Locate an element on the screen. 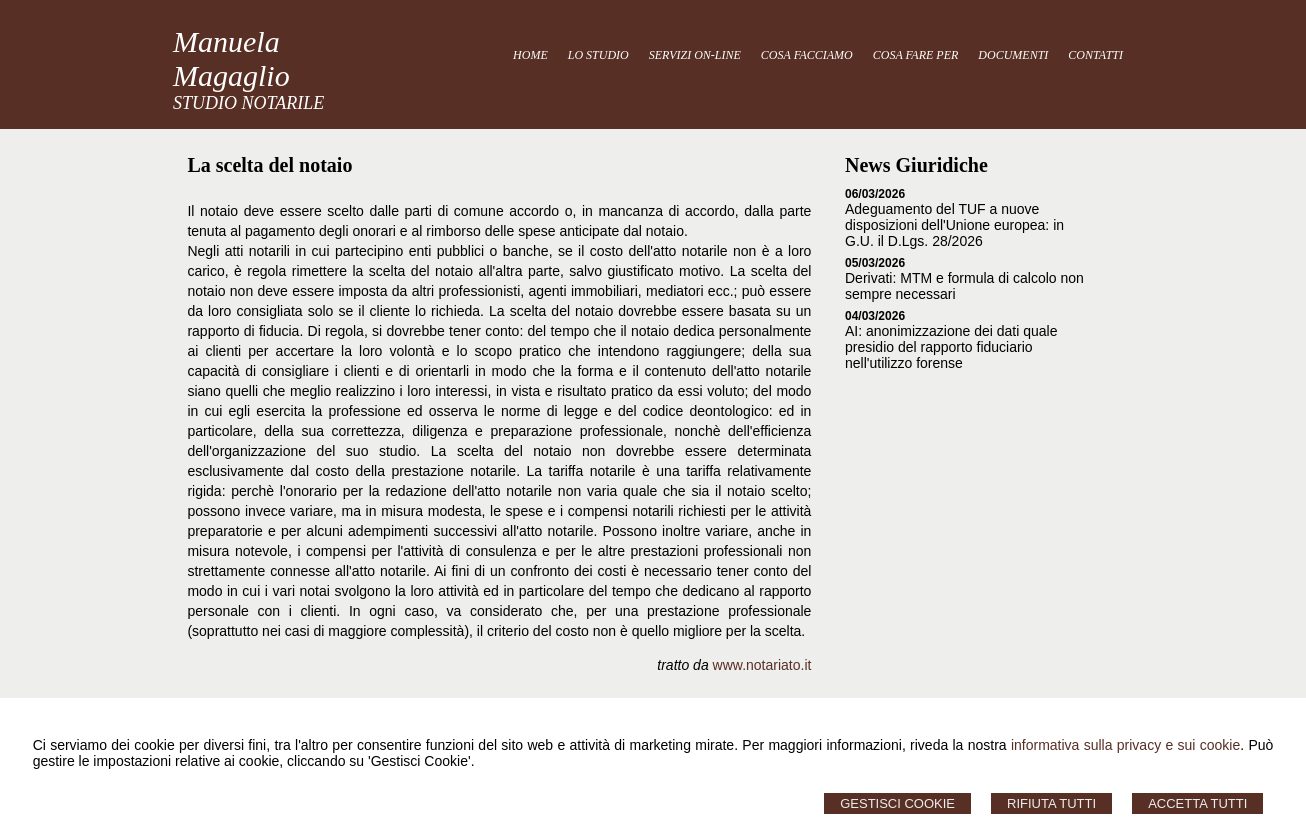 The image size is (1306, 839). Manuela Magaglio is located at coordinates (231, 58).